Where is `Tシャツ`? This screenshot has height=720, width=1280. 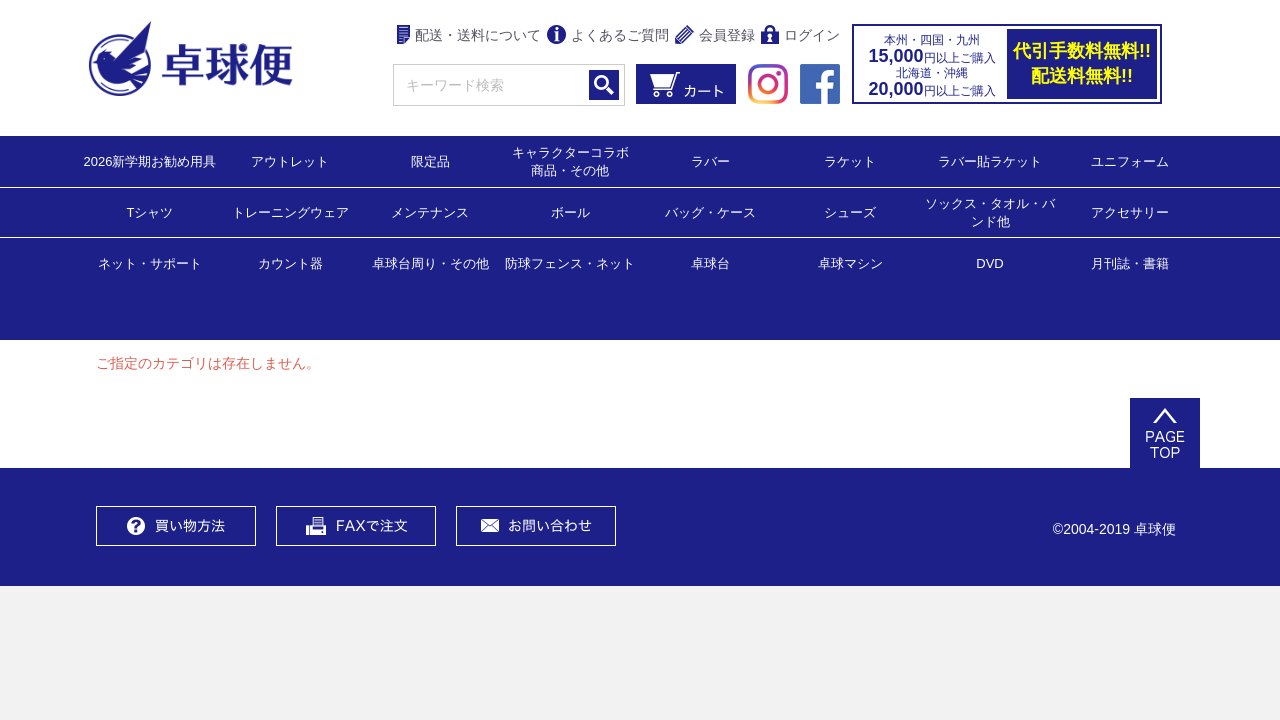
Tシャツ is located at coordinates (150, 211).